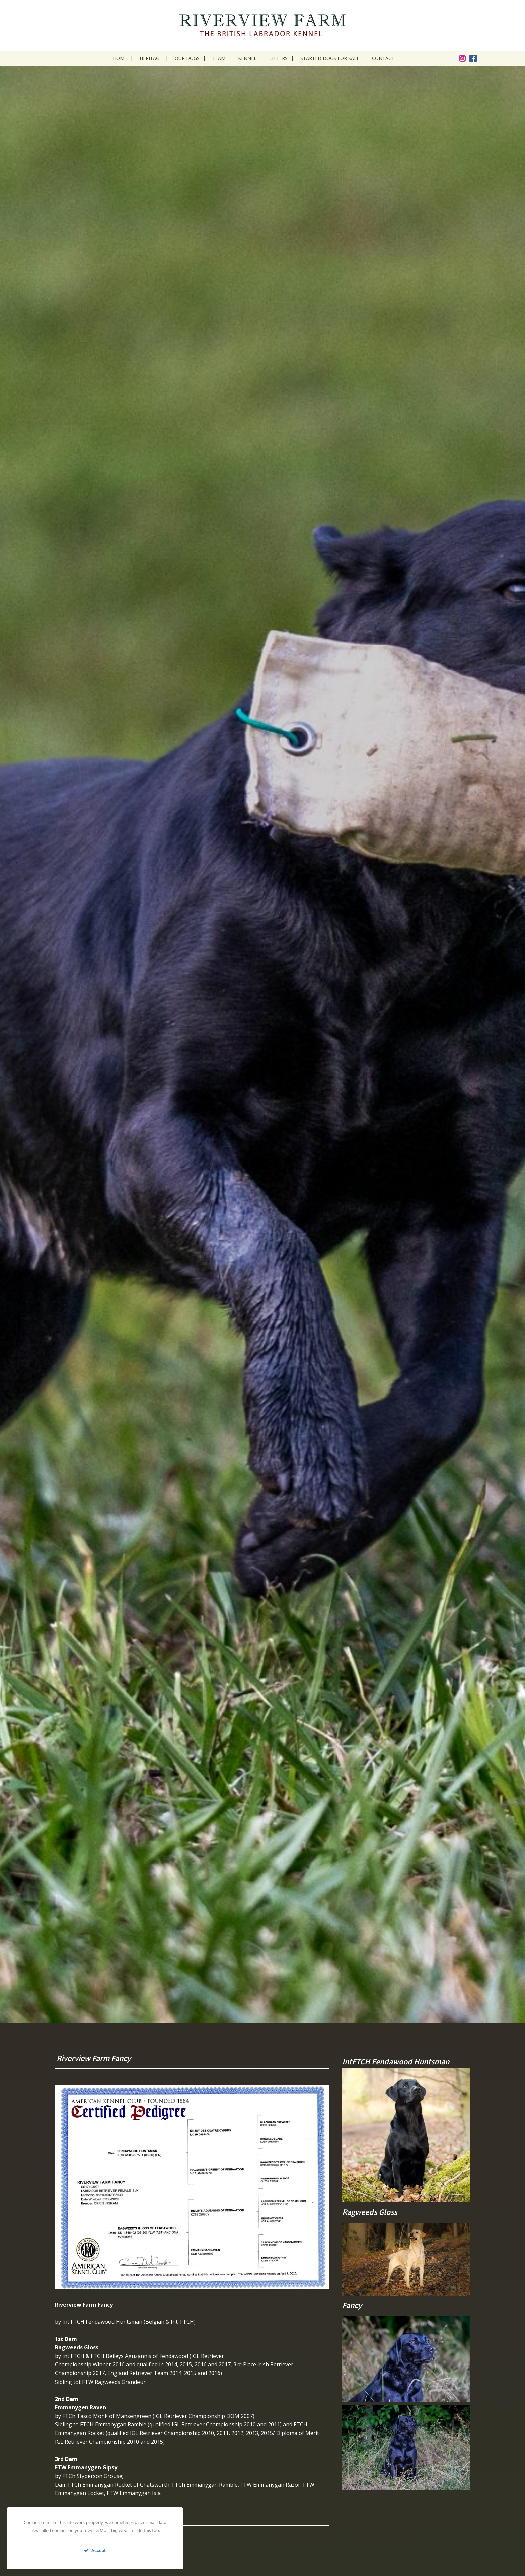 Image resolution: width=525 pixels, height=2576 pixels. I want to click on Team, so click(218, 58).